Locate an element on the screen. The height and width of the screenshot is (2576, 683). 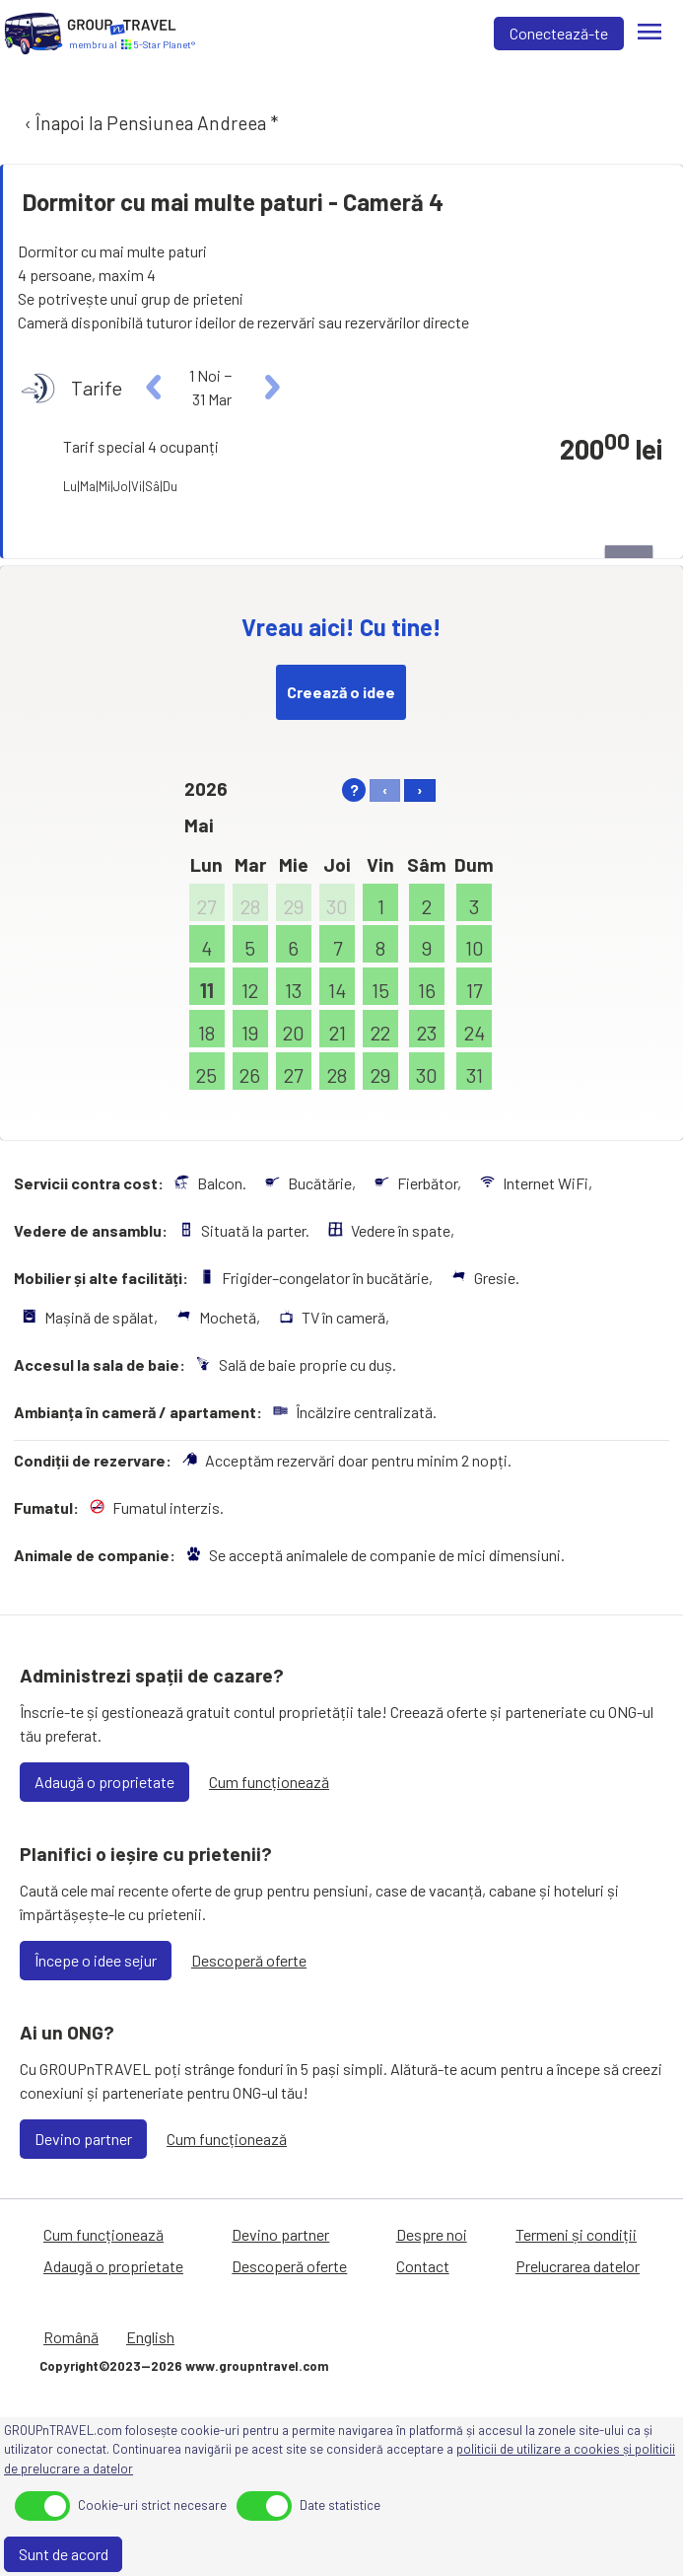
Română is located at coordinates (71, 2336).